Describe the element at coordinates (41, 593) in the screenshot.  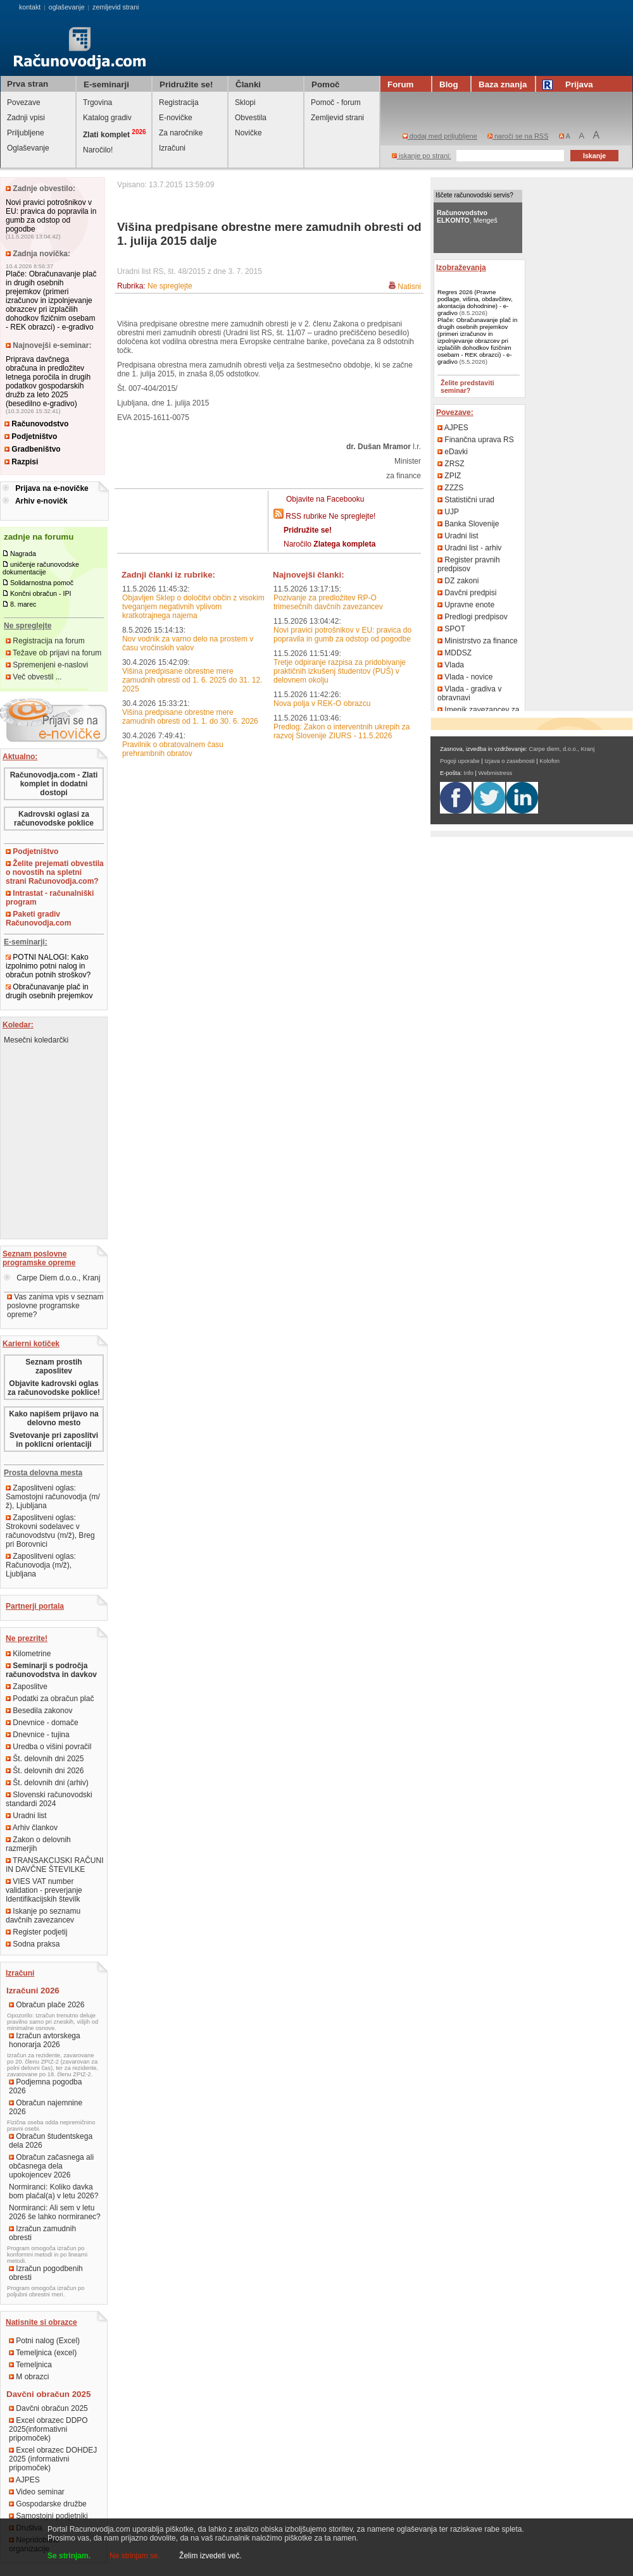
I see `Končni obračun - IPI` at that location.